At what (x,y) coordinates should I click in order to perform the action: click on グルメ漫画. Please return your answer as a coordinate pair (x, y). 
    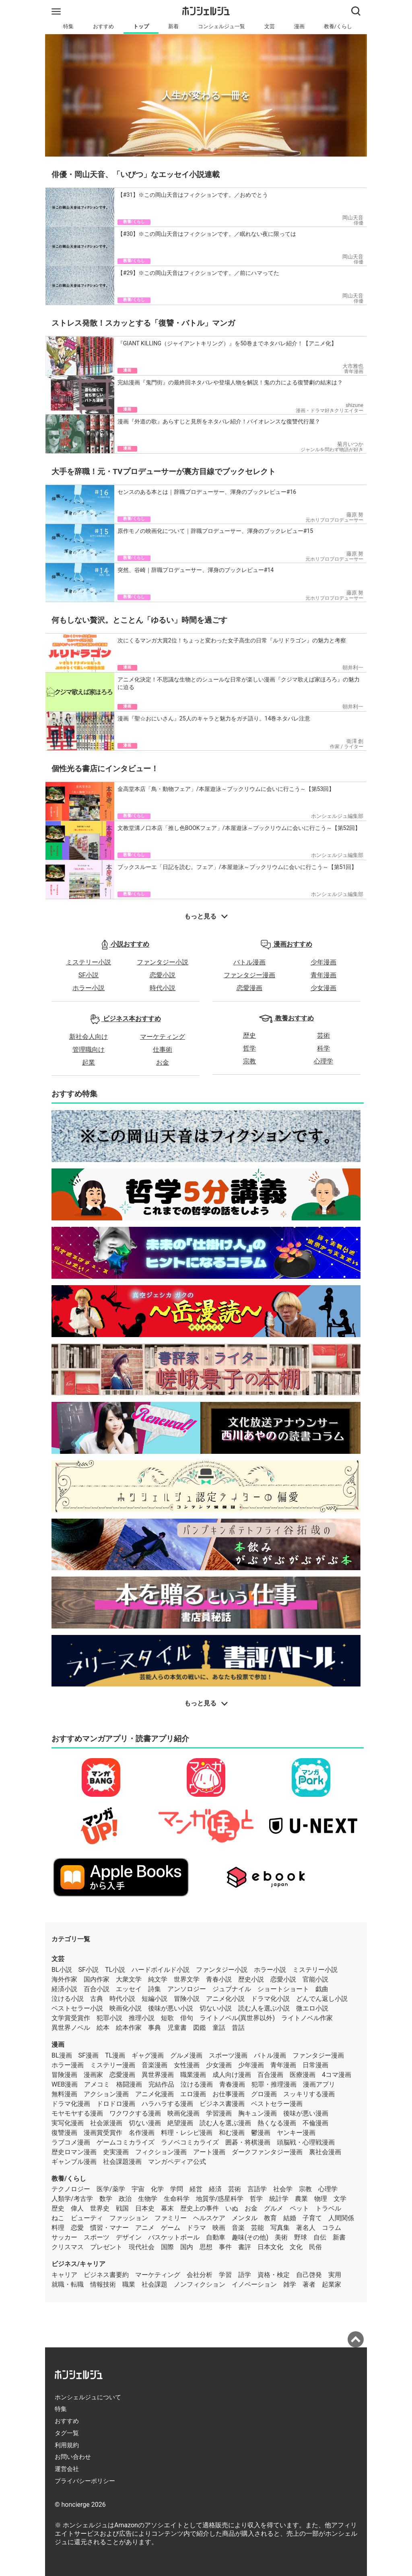
    Looking at the image, I should click on (186, 2055).